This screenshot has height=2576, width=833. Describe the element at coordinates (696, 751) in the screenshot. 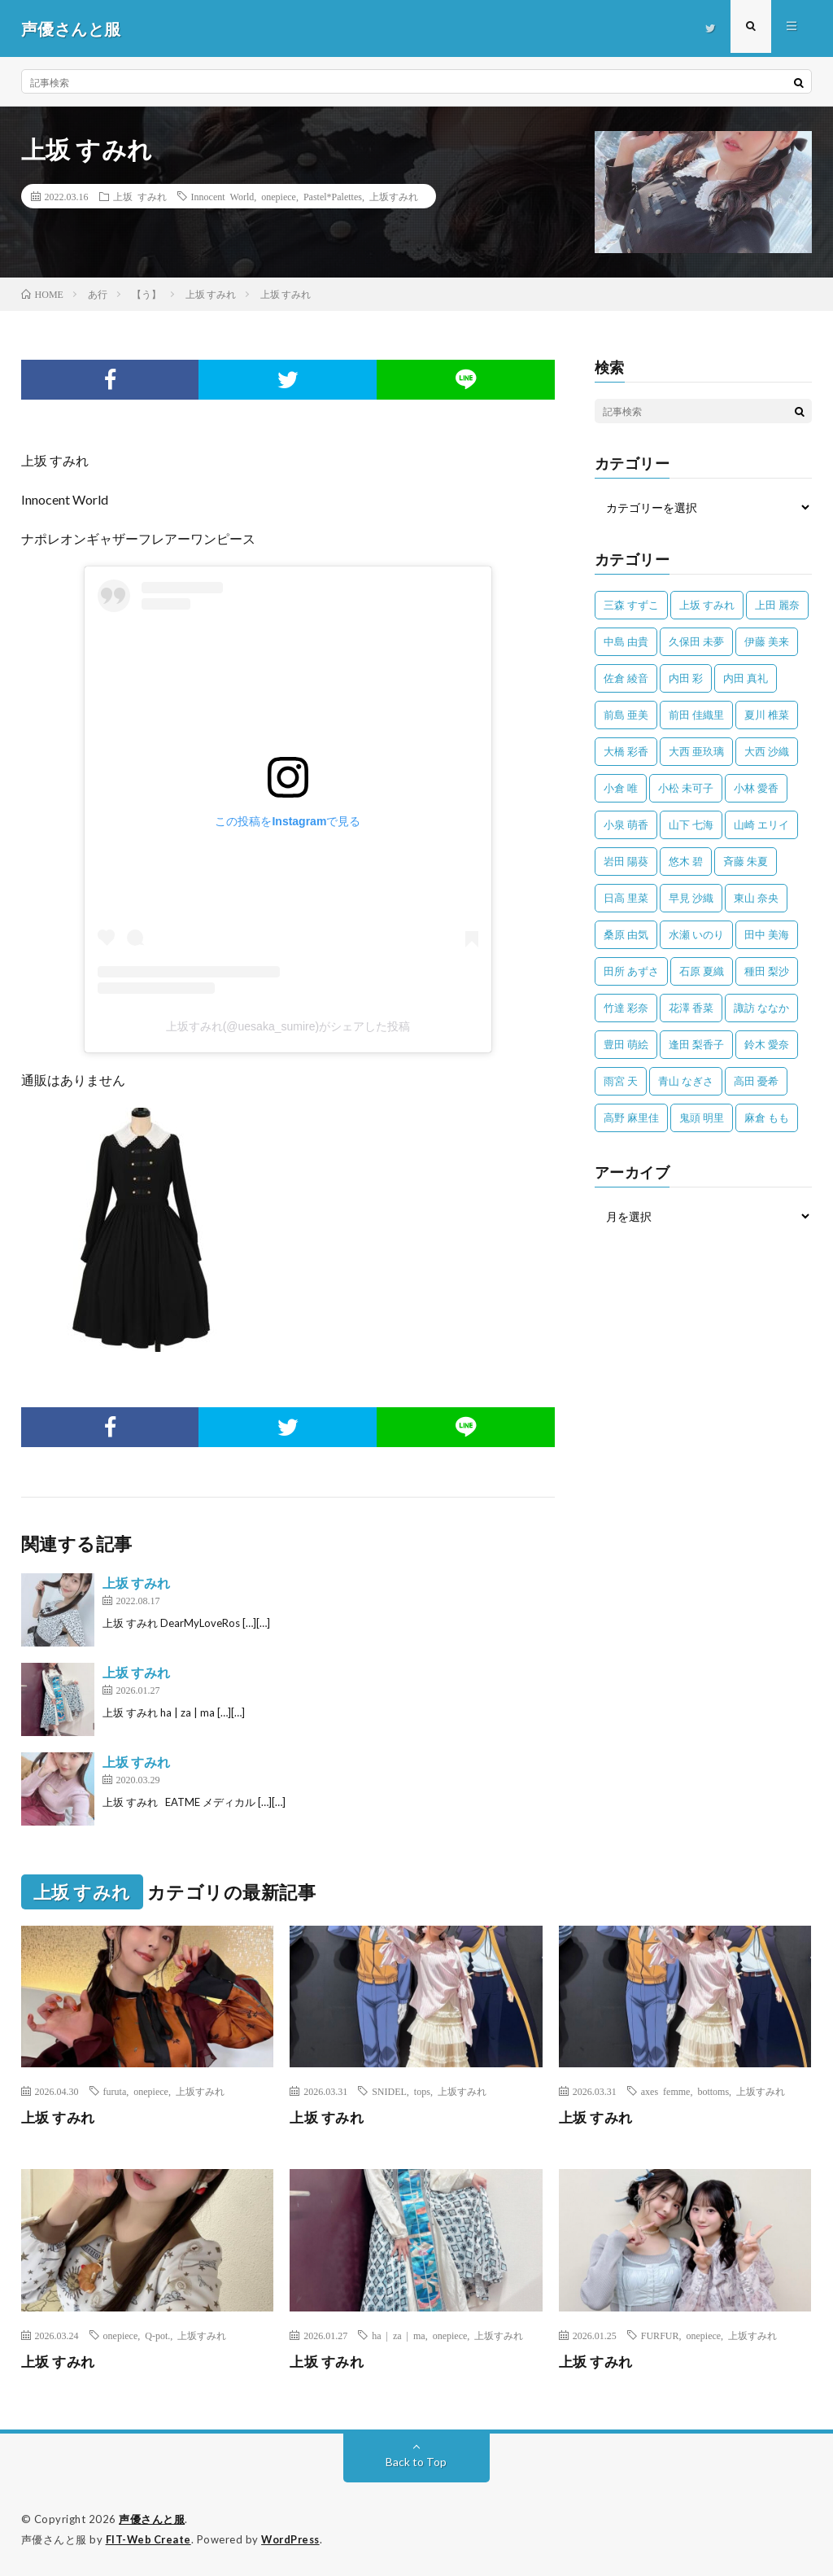

I see `大西 亜玖璃 [大西 亜玖璃 (82個の項目)]` at that location.